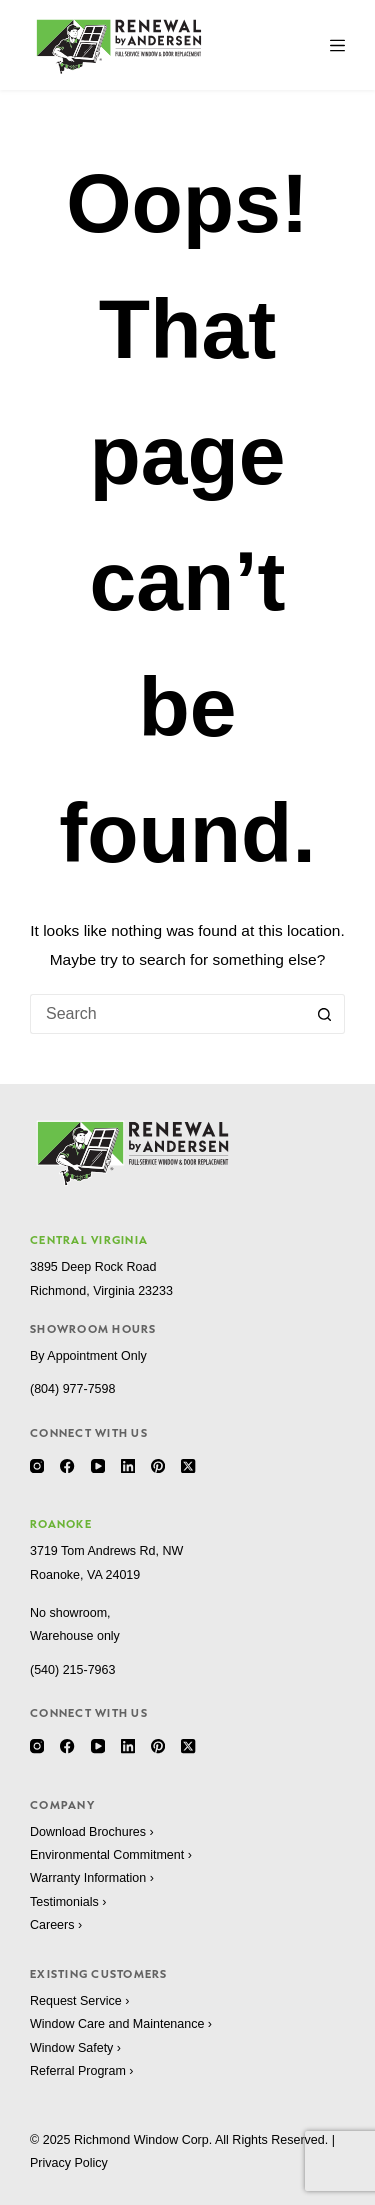 This screenshot has height=2205, width=375. Describe the element at coordinates (325, 1014) in the screenshot. I see `[Search button]` at that location.